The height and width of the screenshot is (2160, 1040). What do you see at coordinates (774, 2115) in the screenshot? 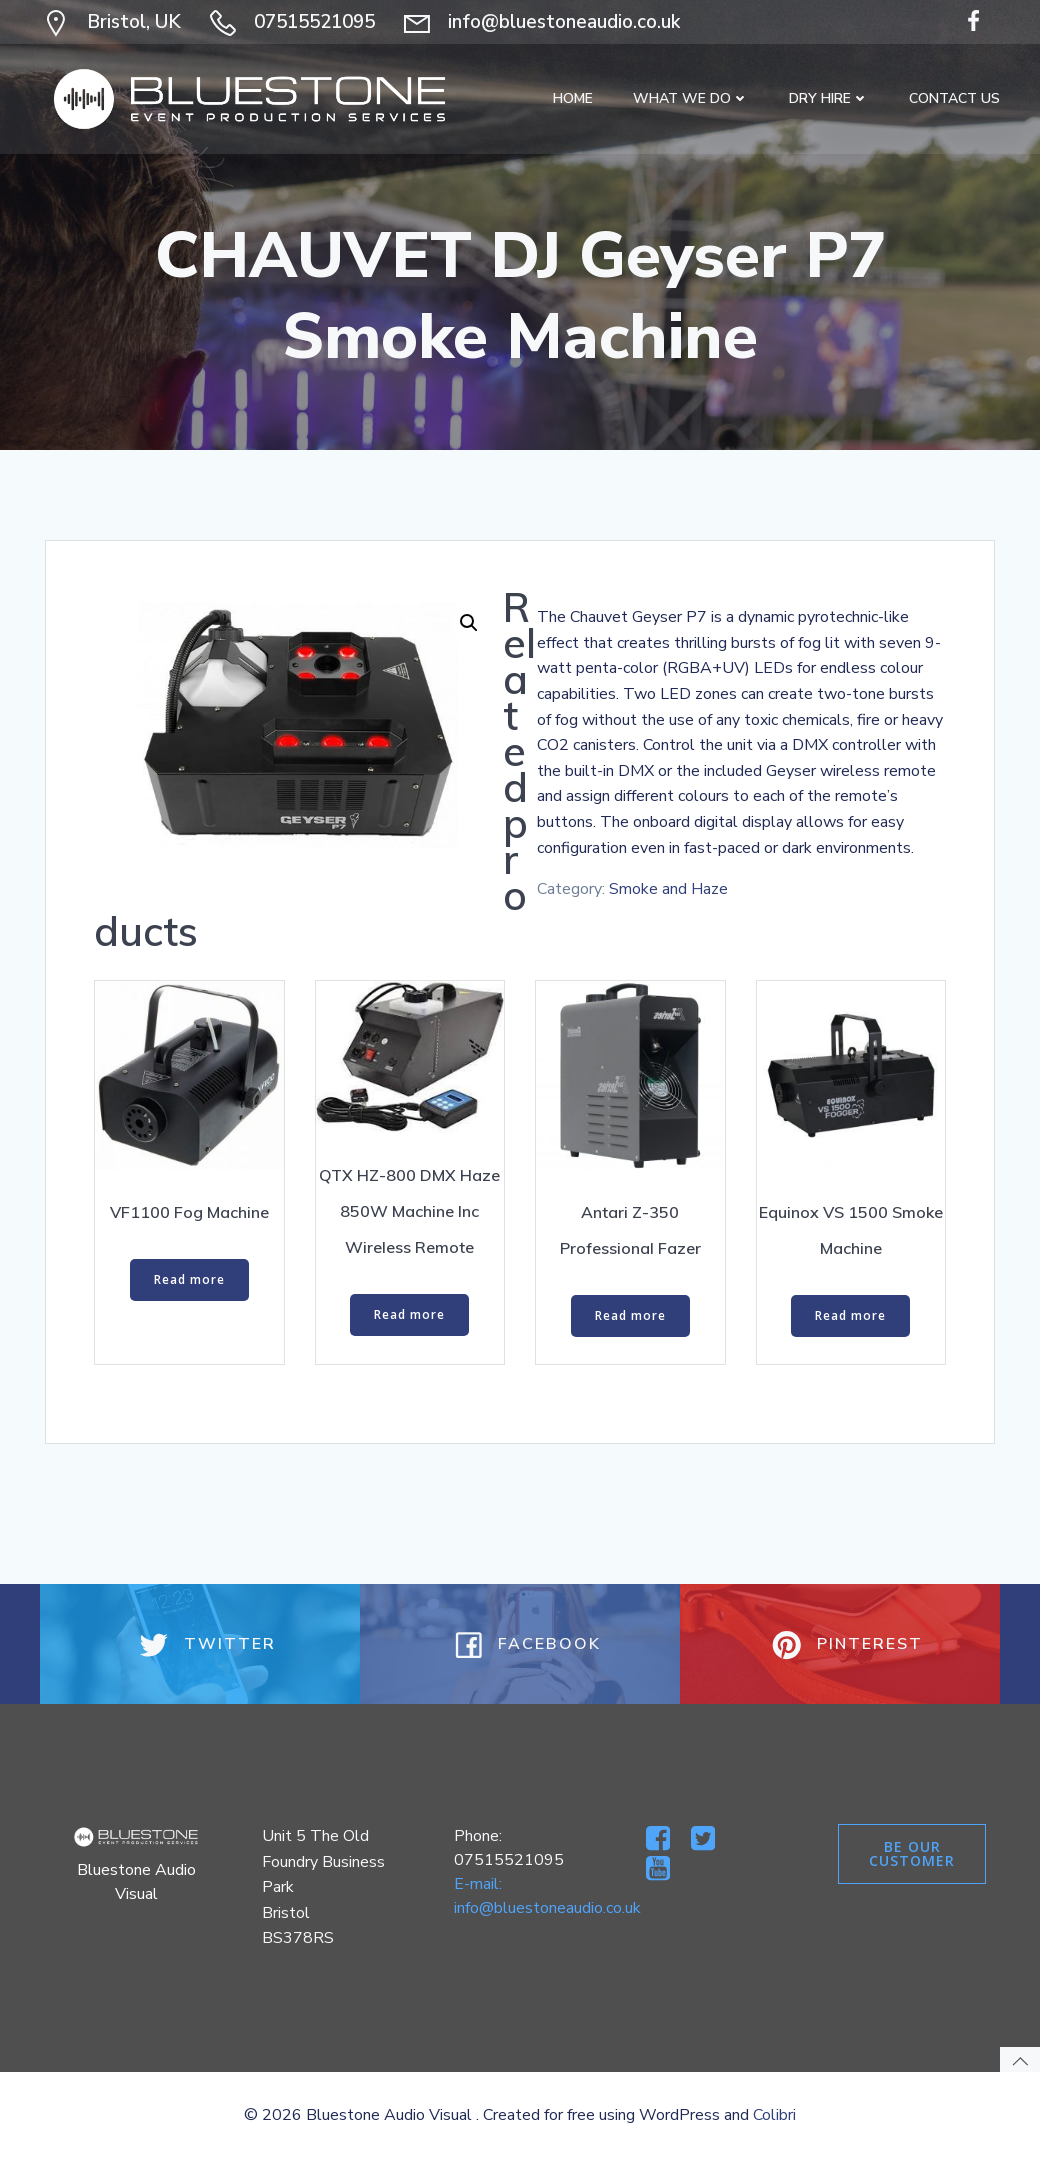
I see `Colibri` at bounding box center [774, 2115].